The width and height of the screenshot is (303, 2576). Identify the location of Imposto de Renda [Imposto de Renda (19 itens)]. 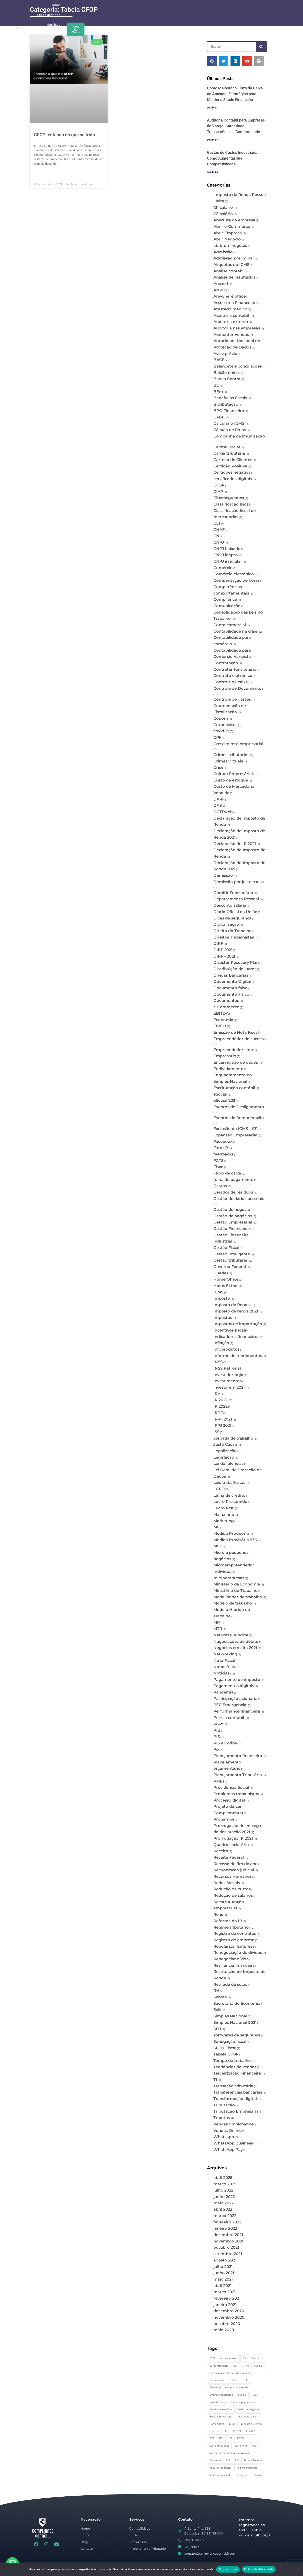
(251, 2424).